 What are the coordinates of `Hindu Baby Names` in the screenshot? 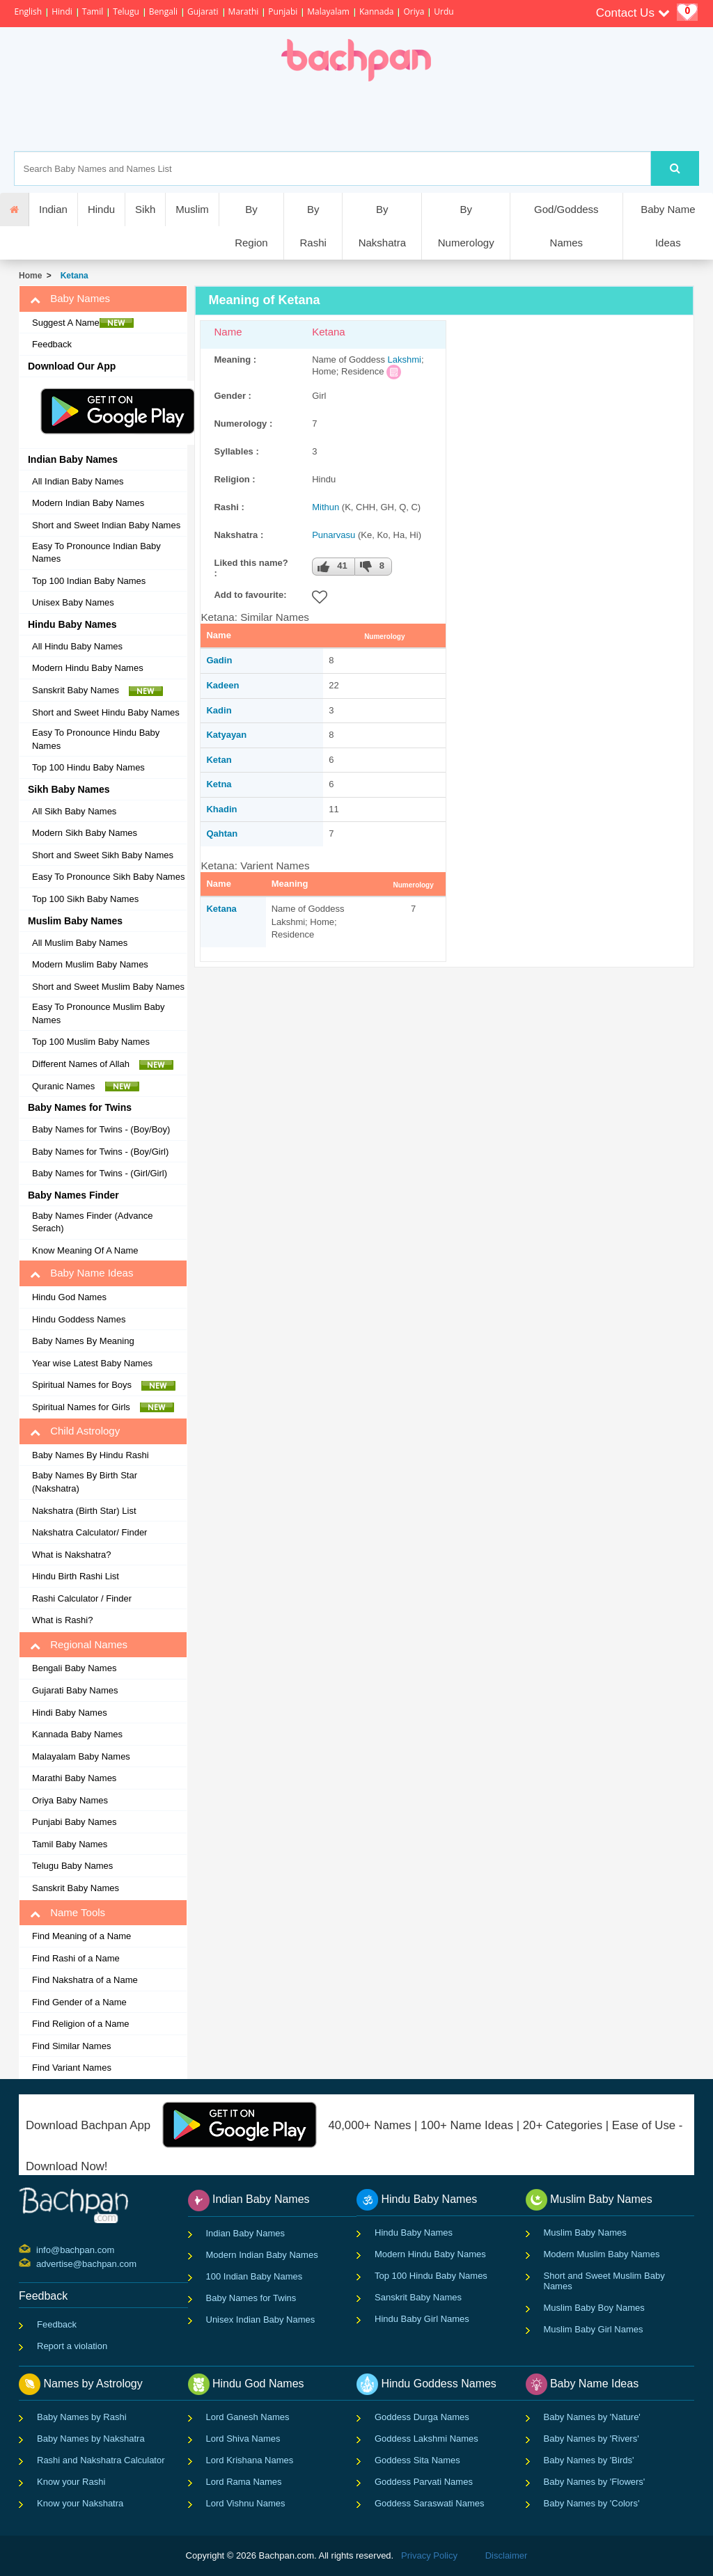 It's located at (414, 2232).